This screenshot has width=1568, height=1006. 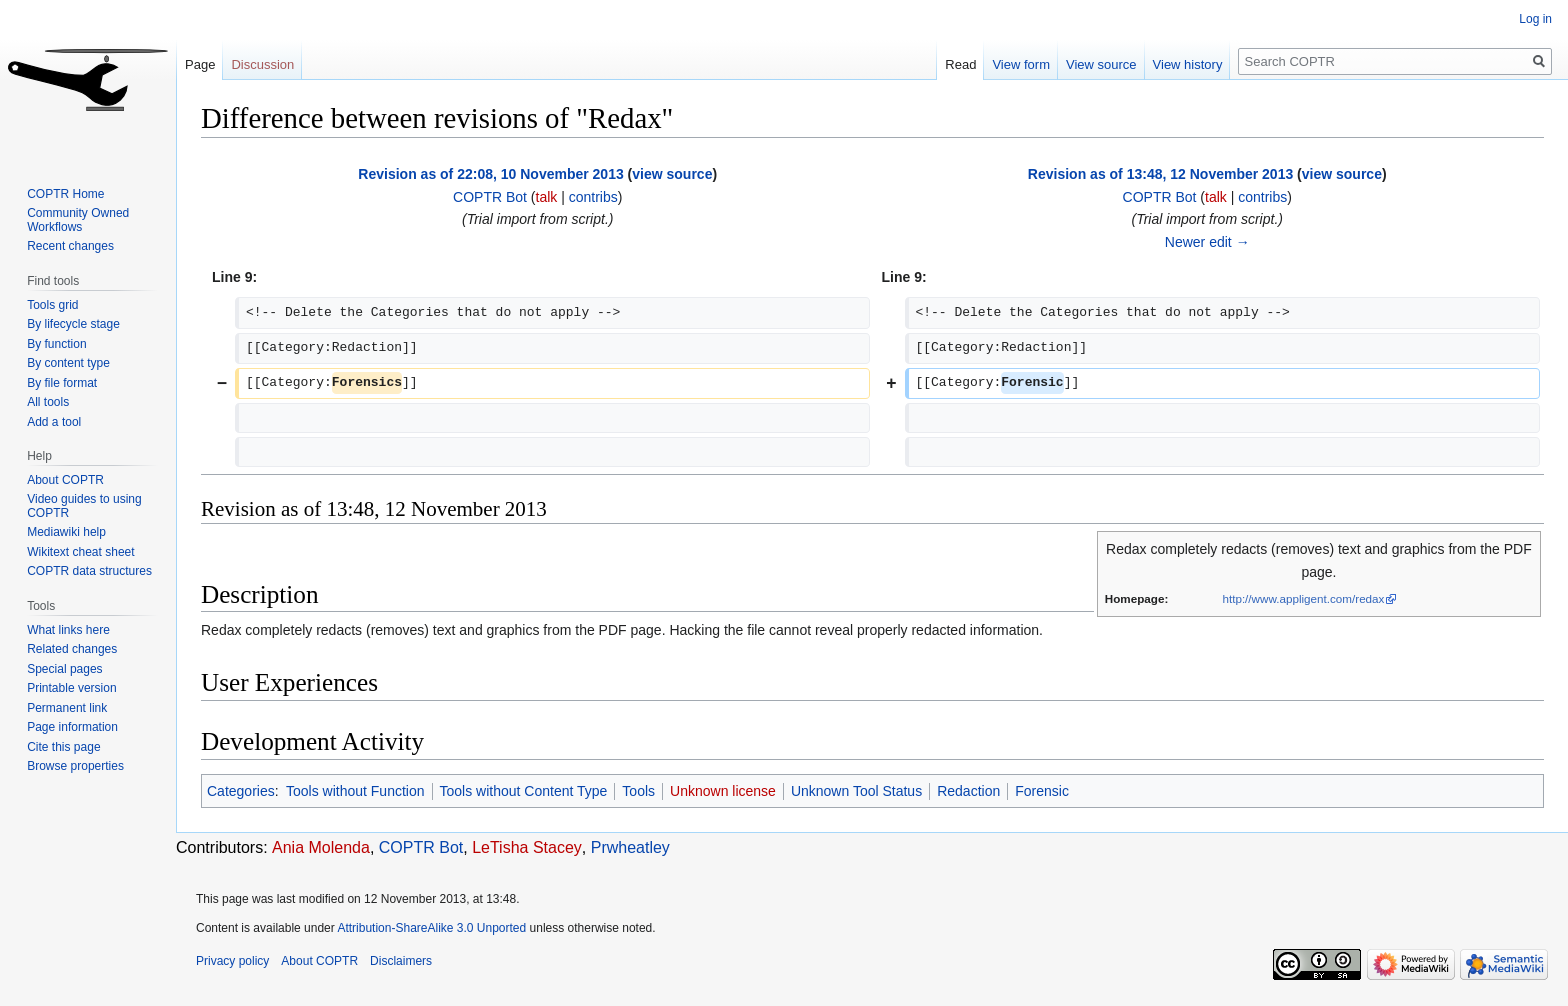 What do you see at coordinates (72, 727) in the screenshot?
I see `Page information` at bounding box center [72, 727].